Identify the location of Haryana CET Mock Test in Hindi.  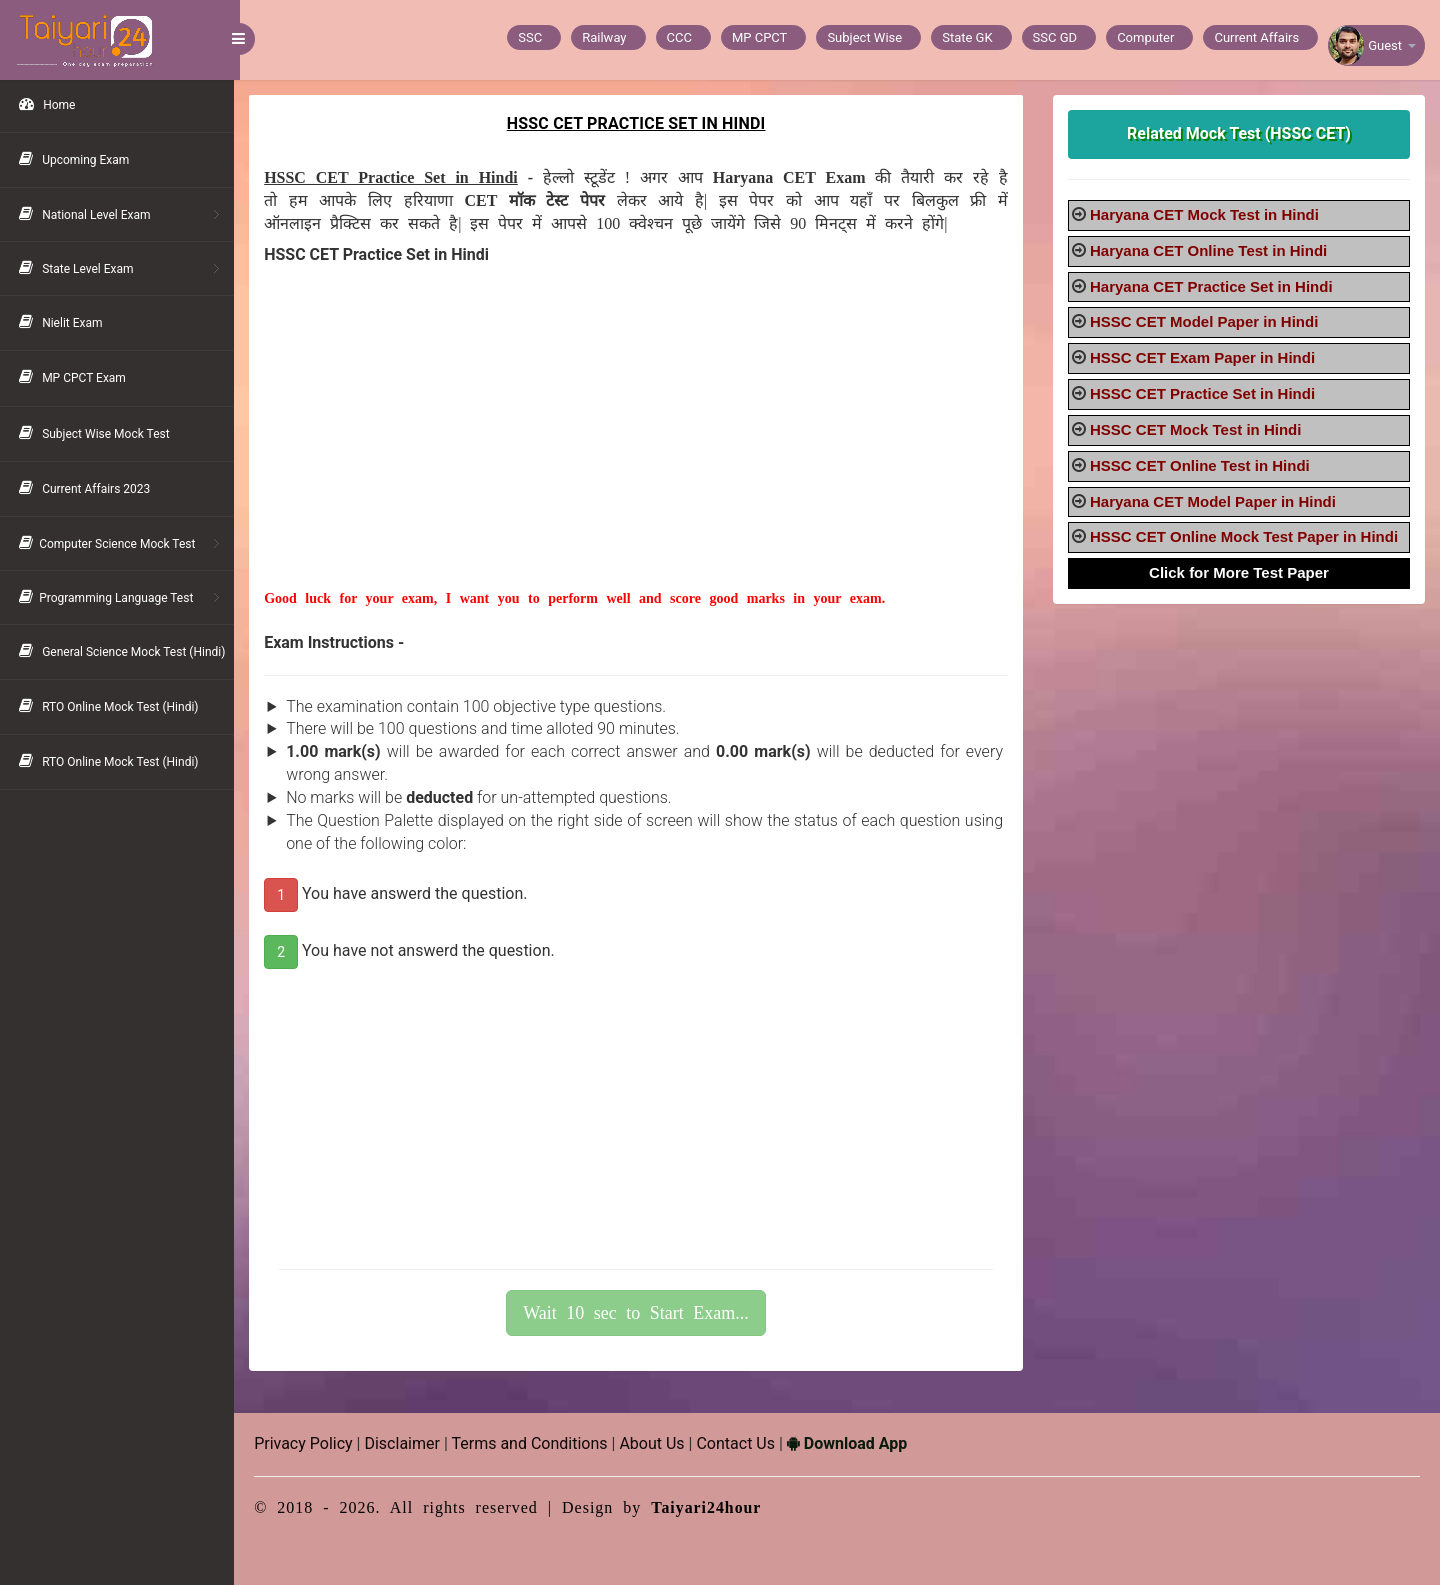
(1206, 214).